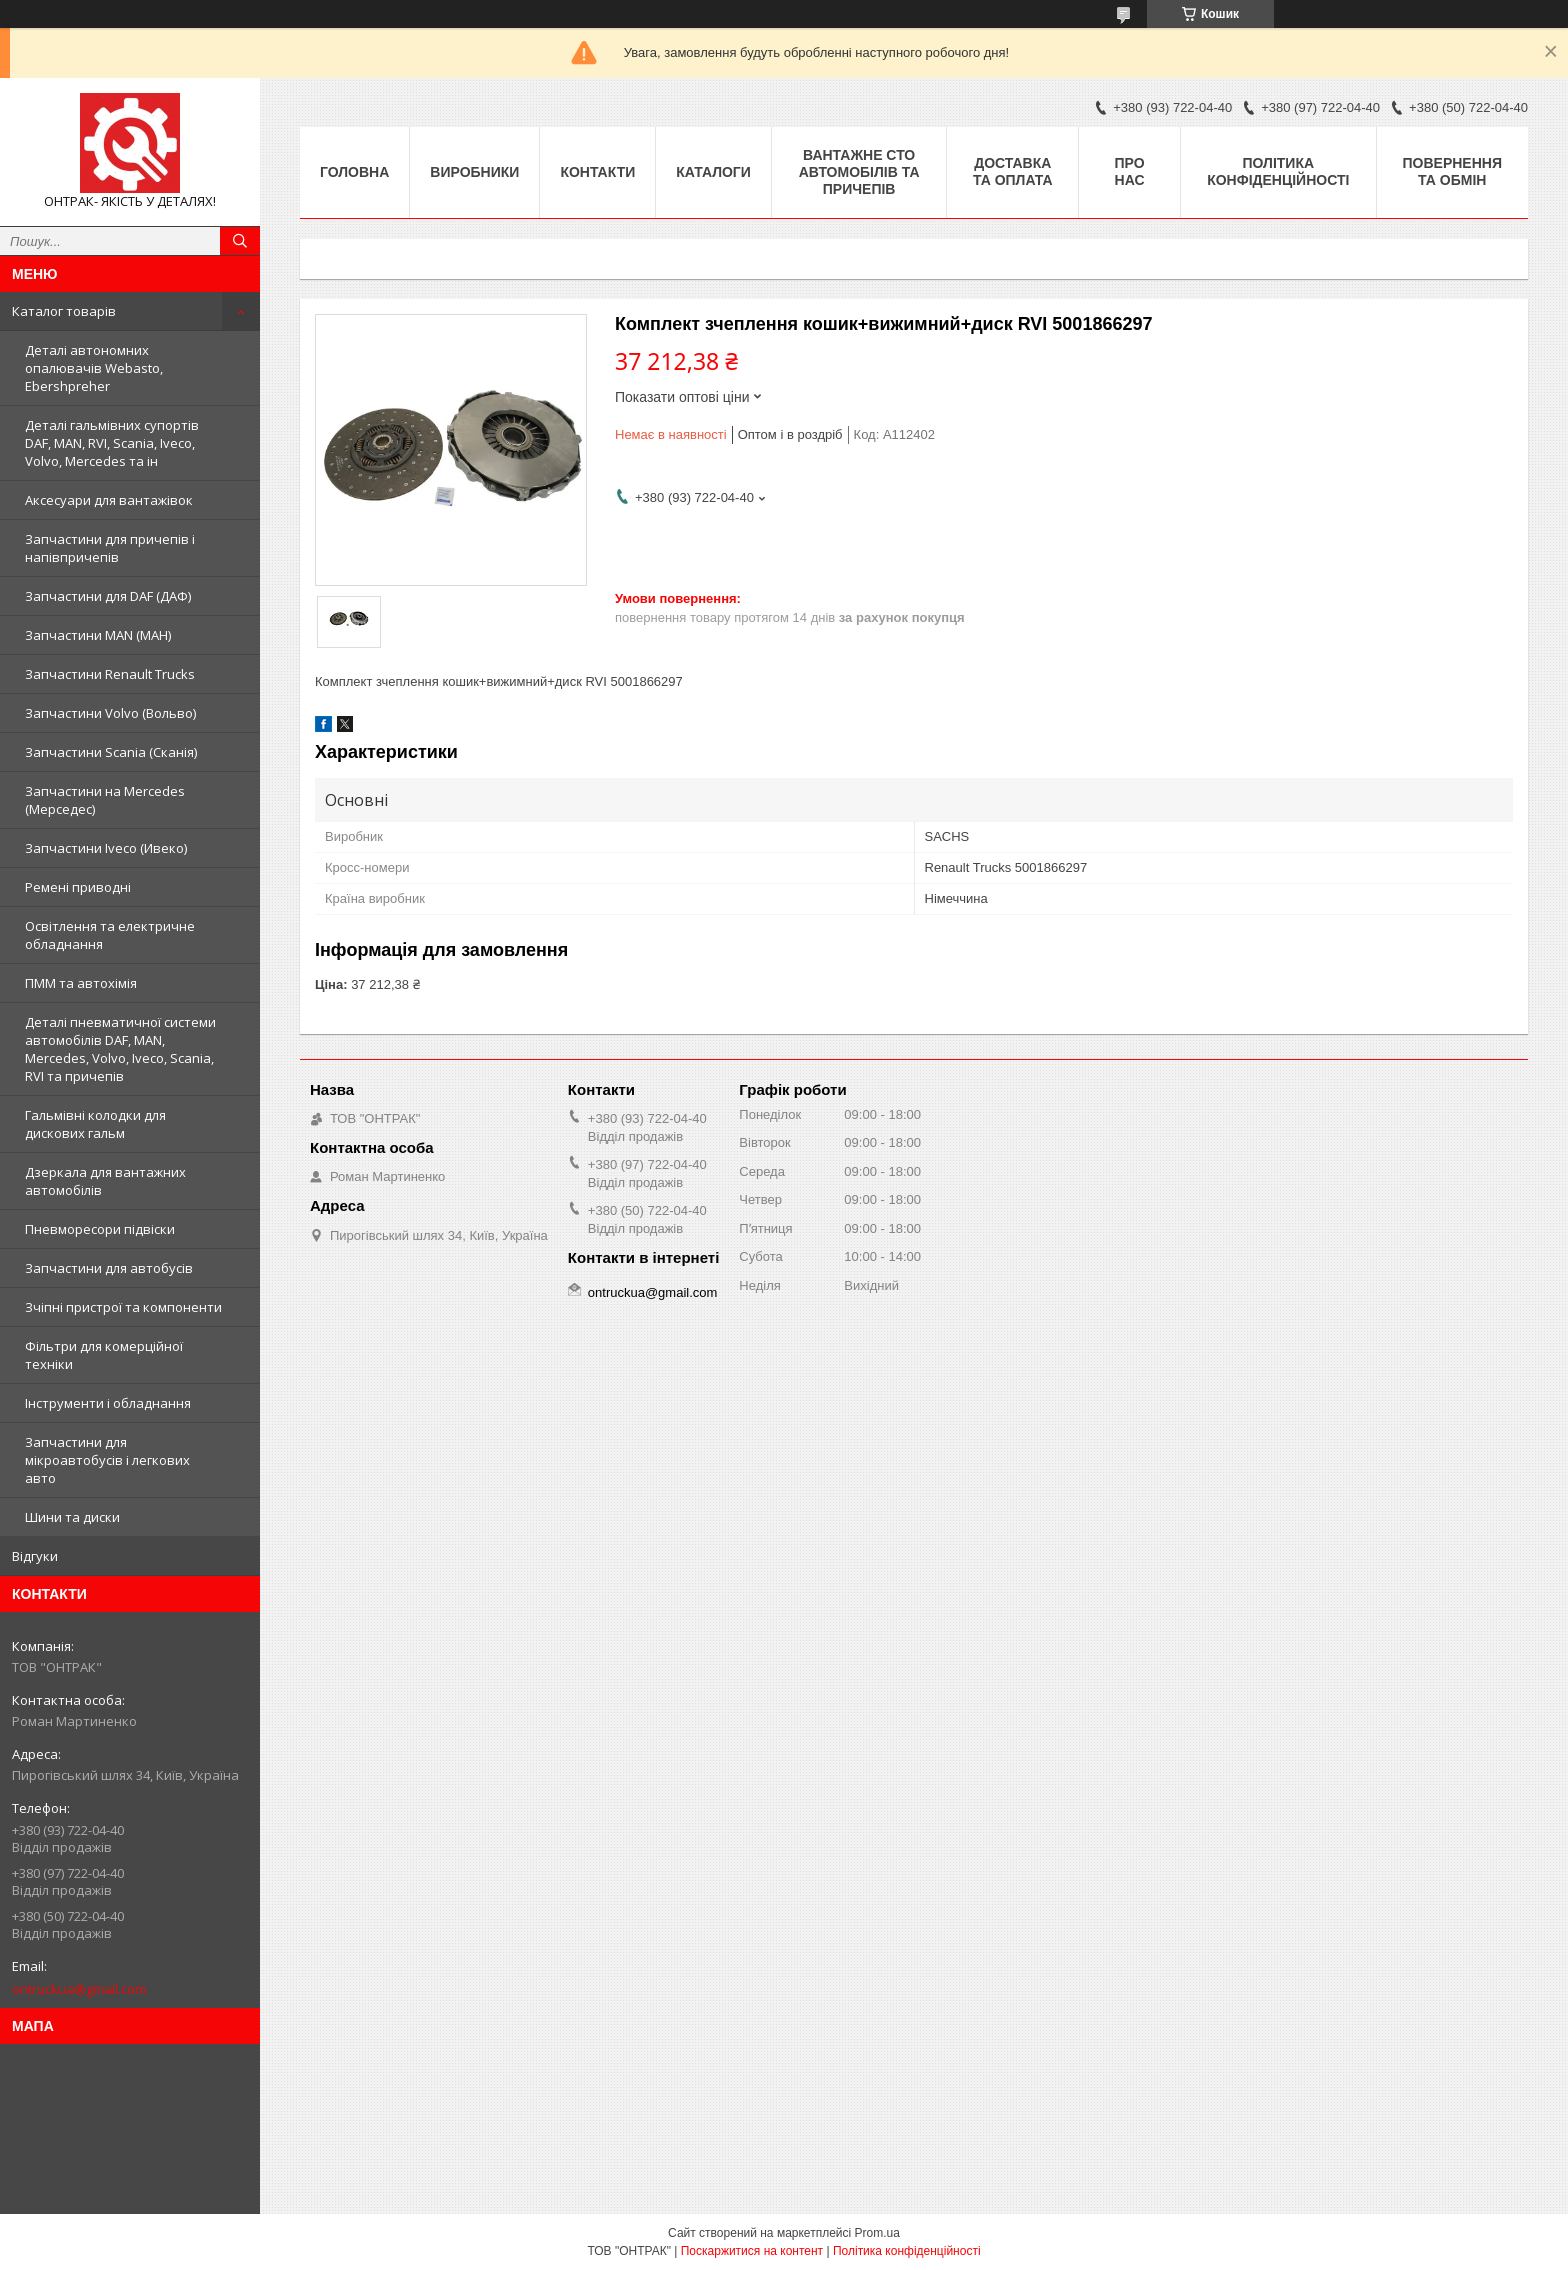  Describe the element at coordinates (107, 1460) in the screenshot. I see `Запчастини для мікроавтобусів і легкових авто` at that location.